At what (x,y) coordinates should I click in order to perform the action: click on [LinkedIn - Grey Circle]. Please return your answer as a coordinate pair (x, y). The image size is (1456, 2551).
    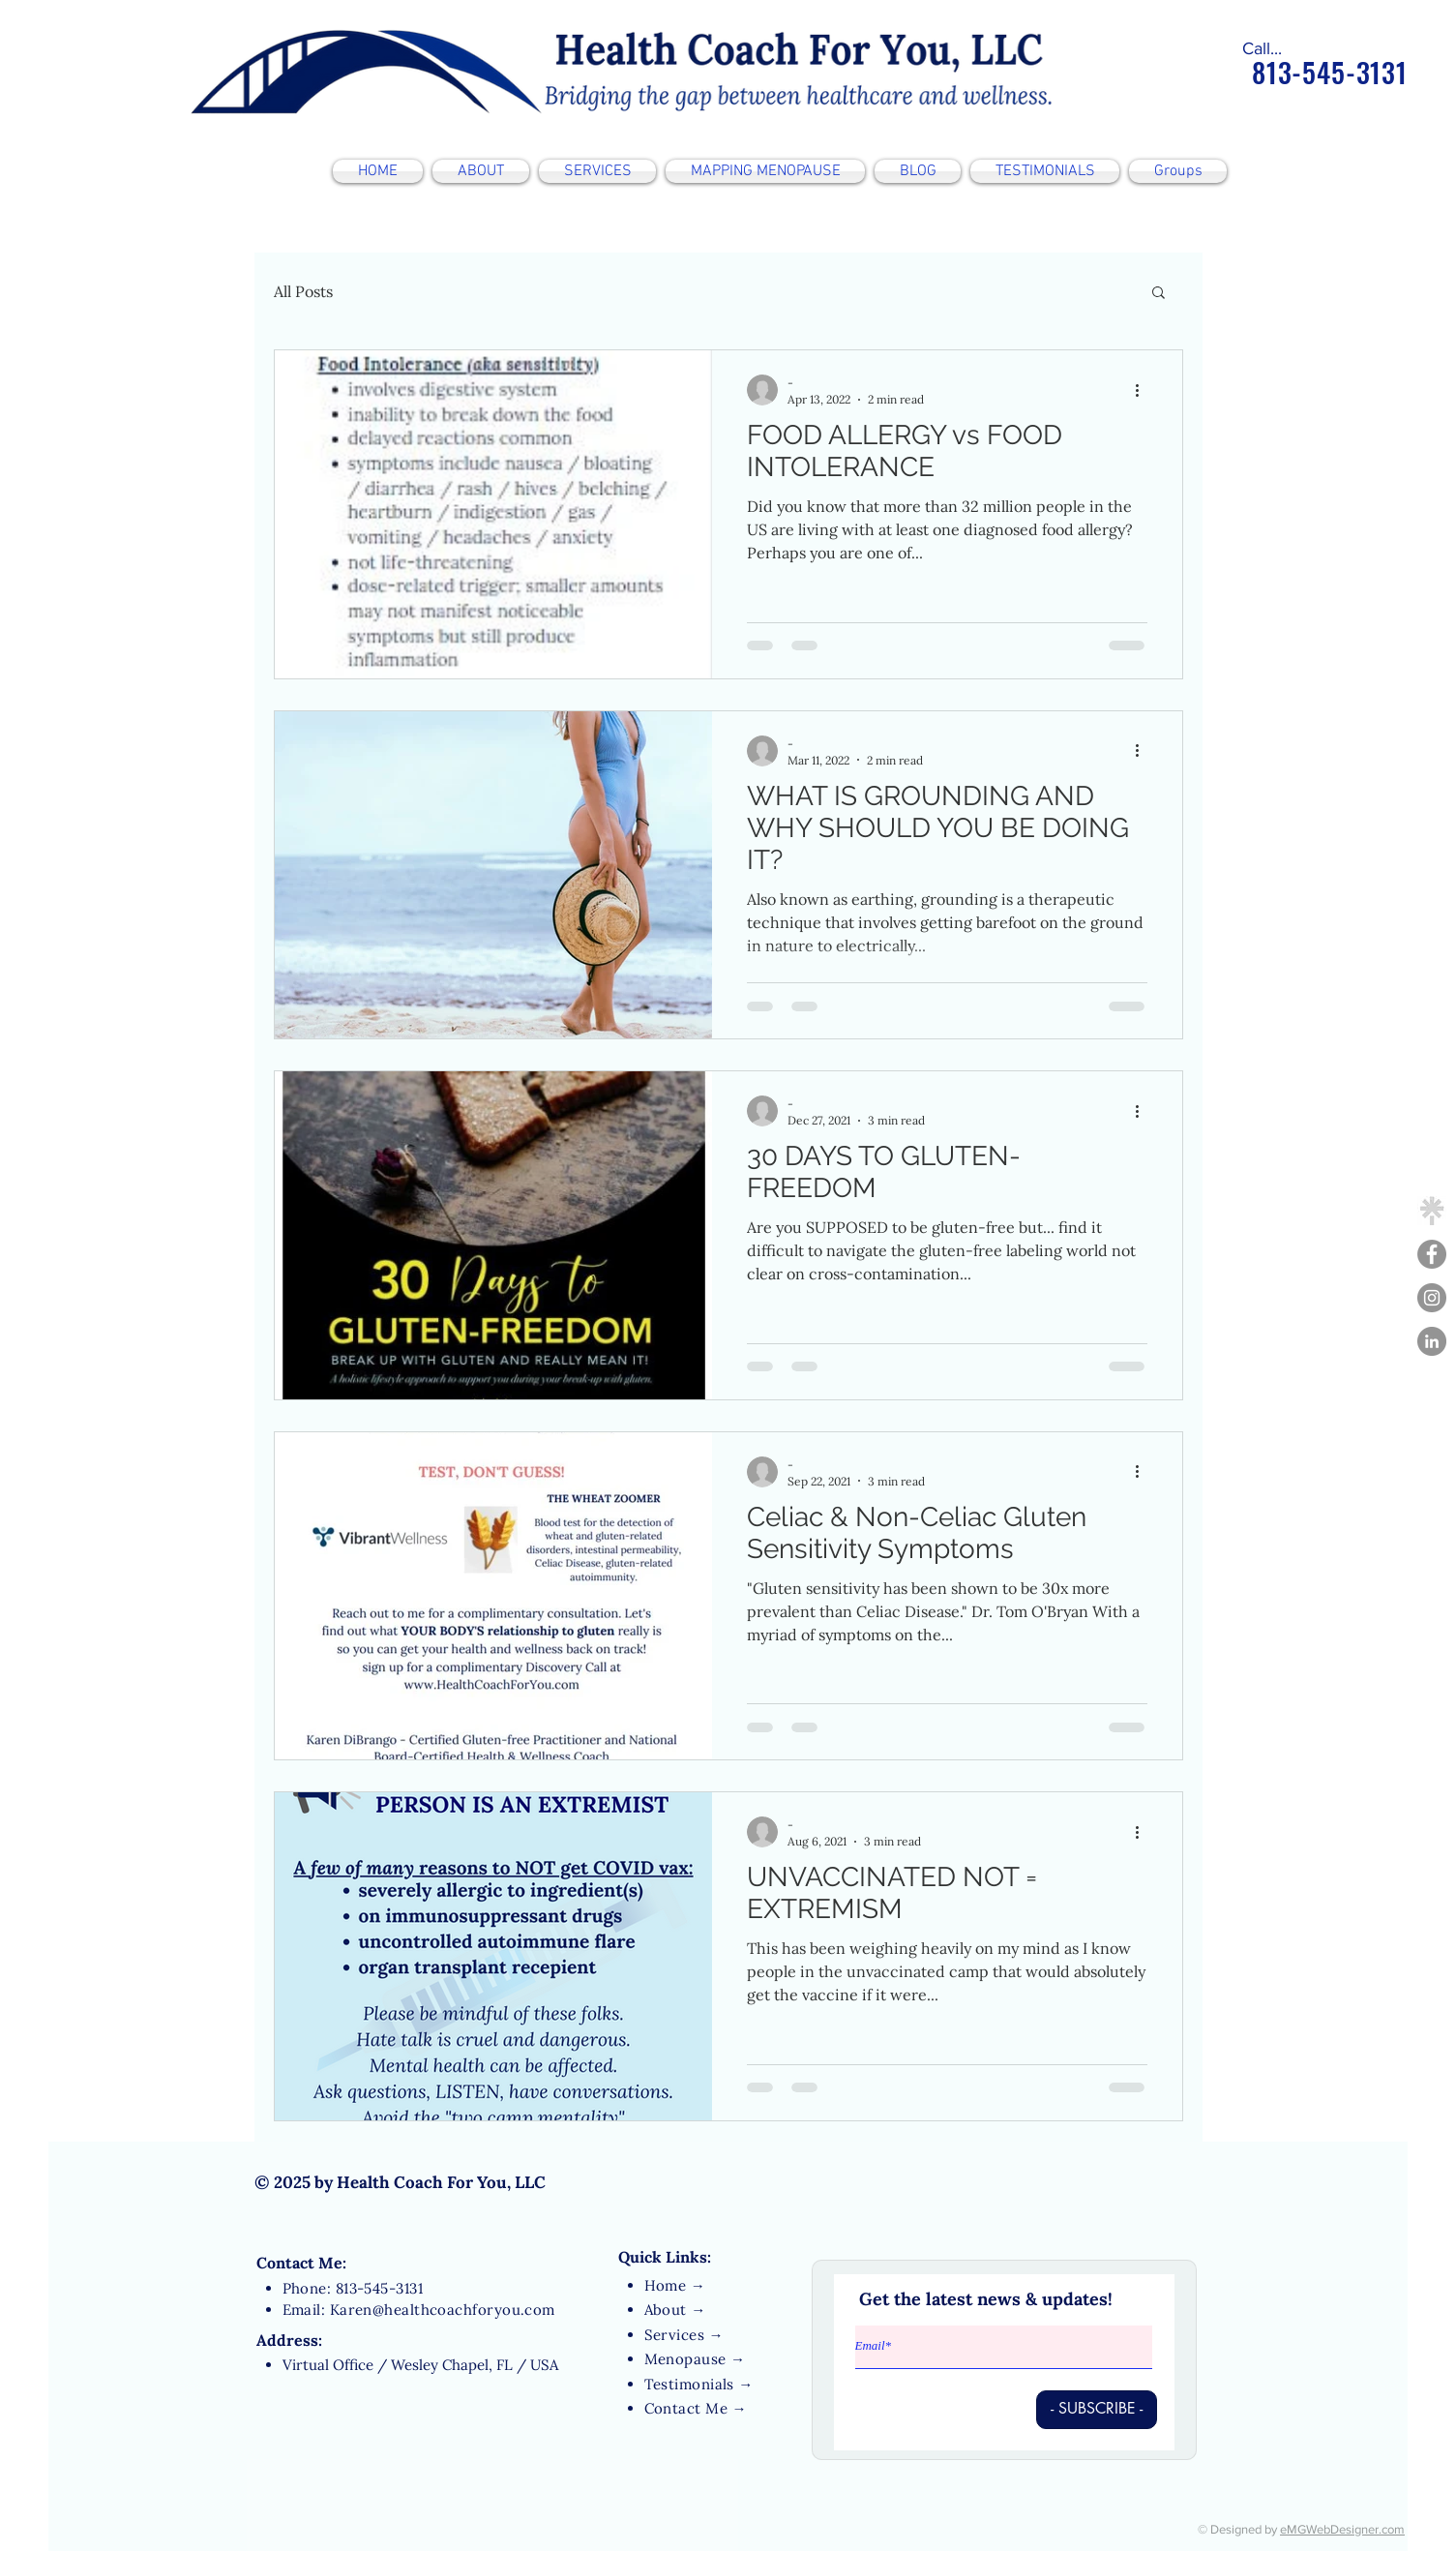
    Looking at the image, I should click on (1431, 1341).